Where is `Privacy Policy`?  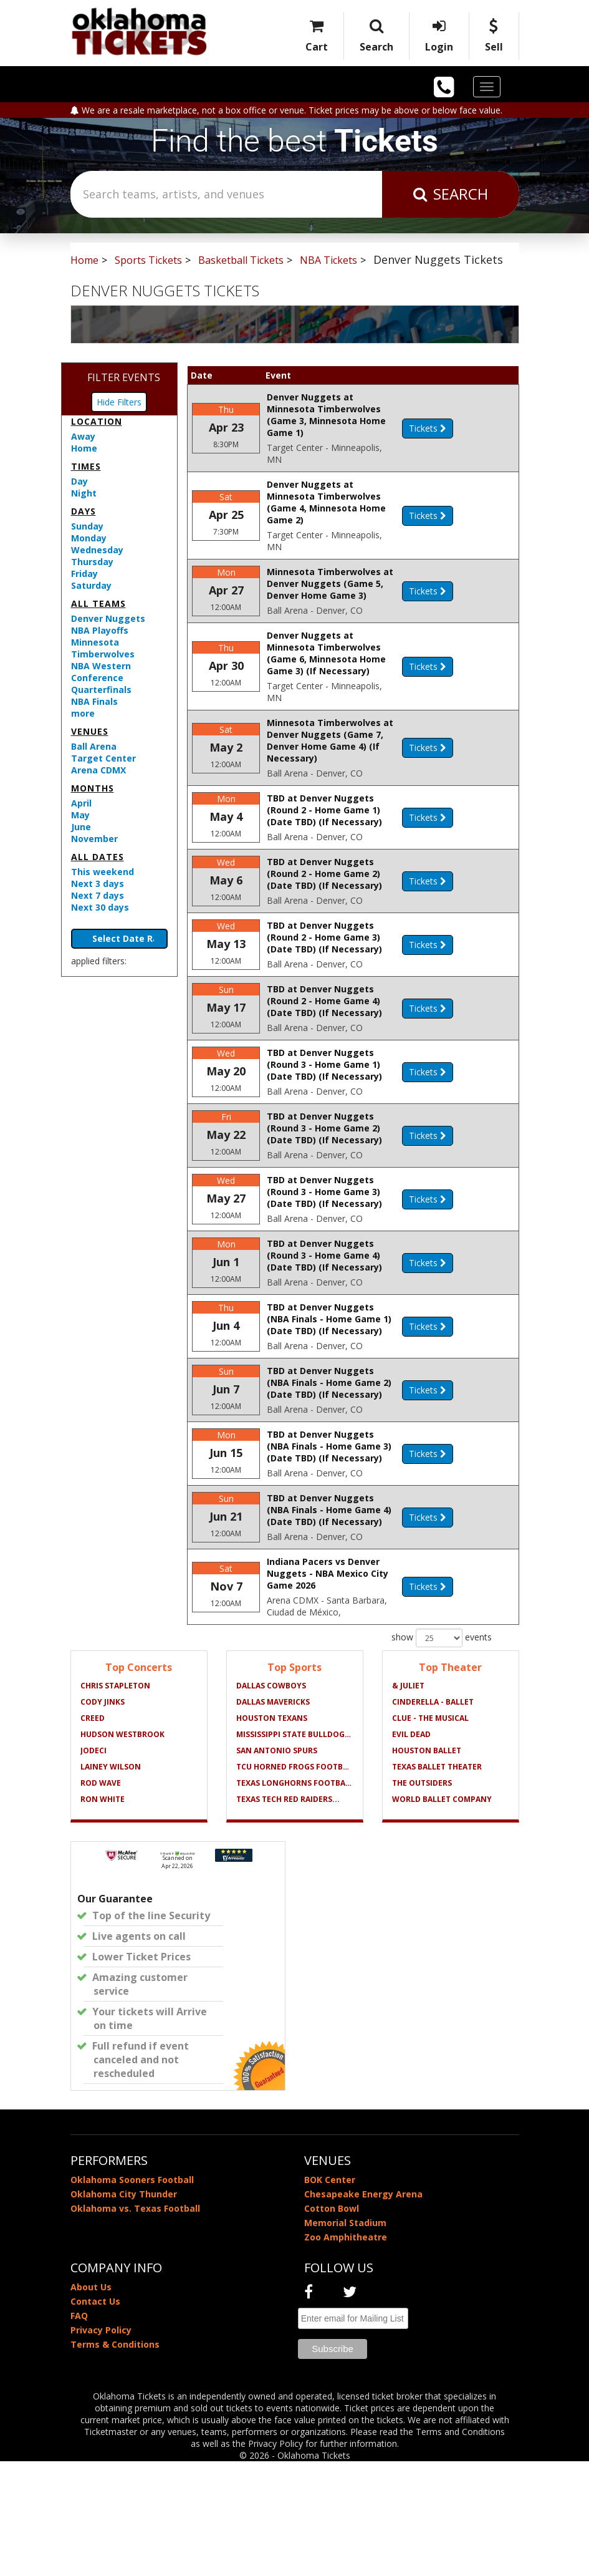 Privacy Policy is located at coordinates (101, 2445).